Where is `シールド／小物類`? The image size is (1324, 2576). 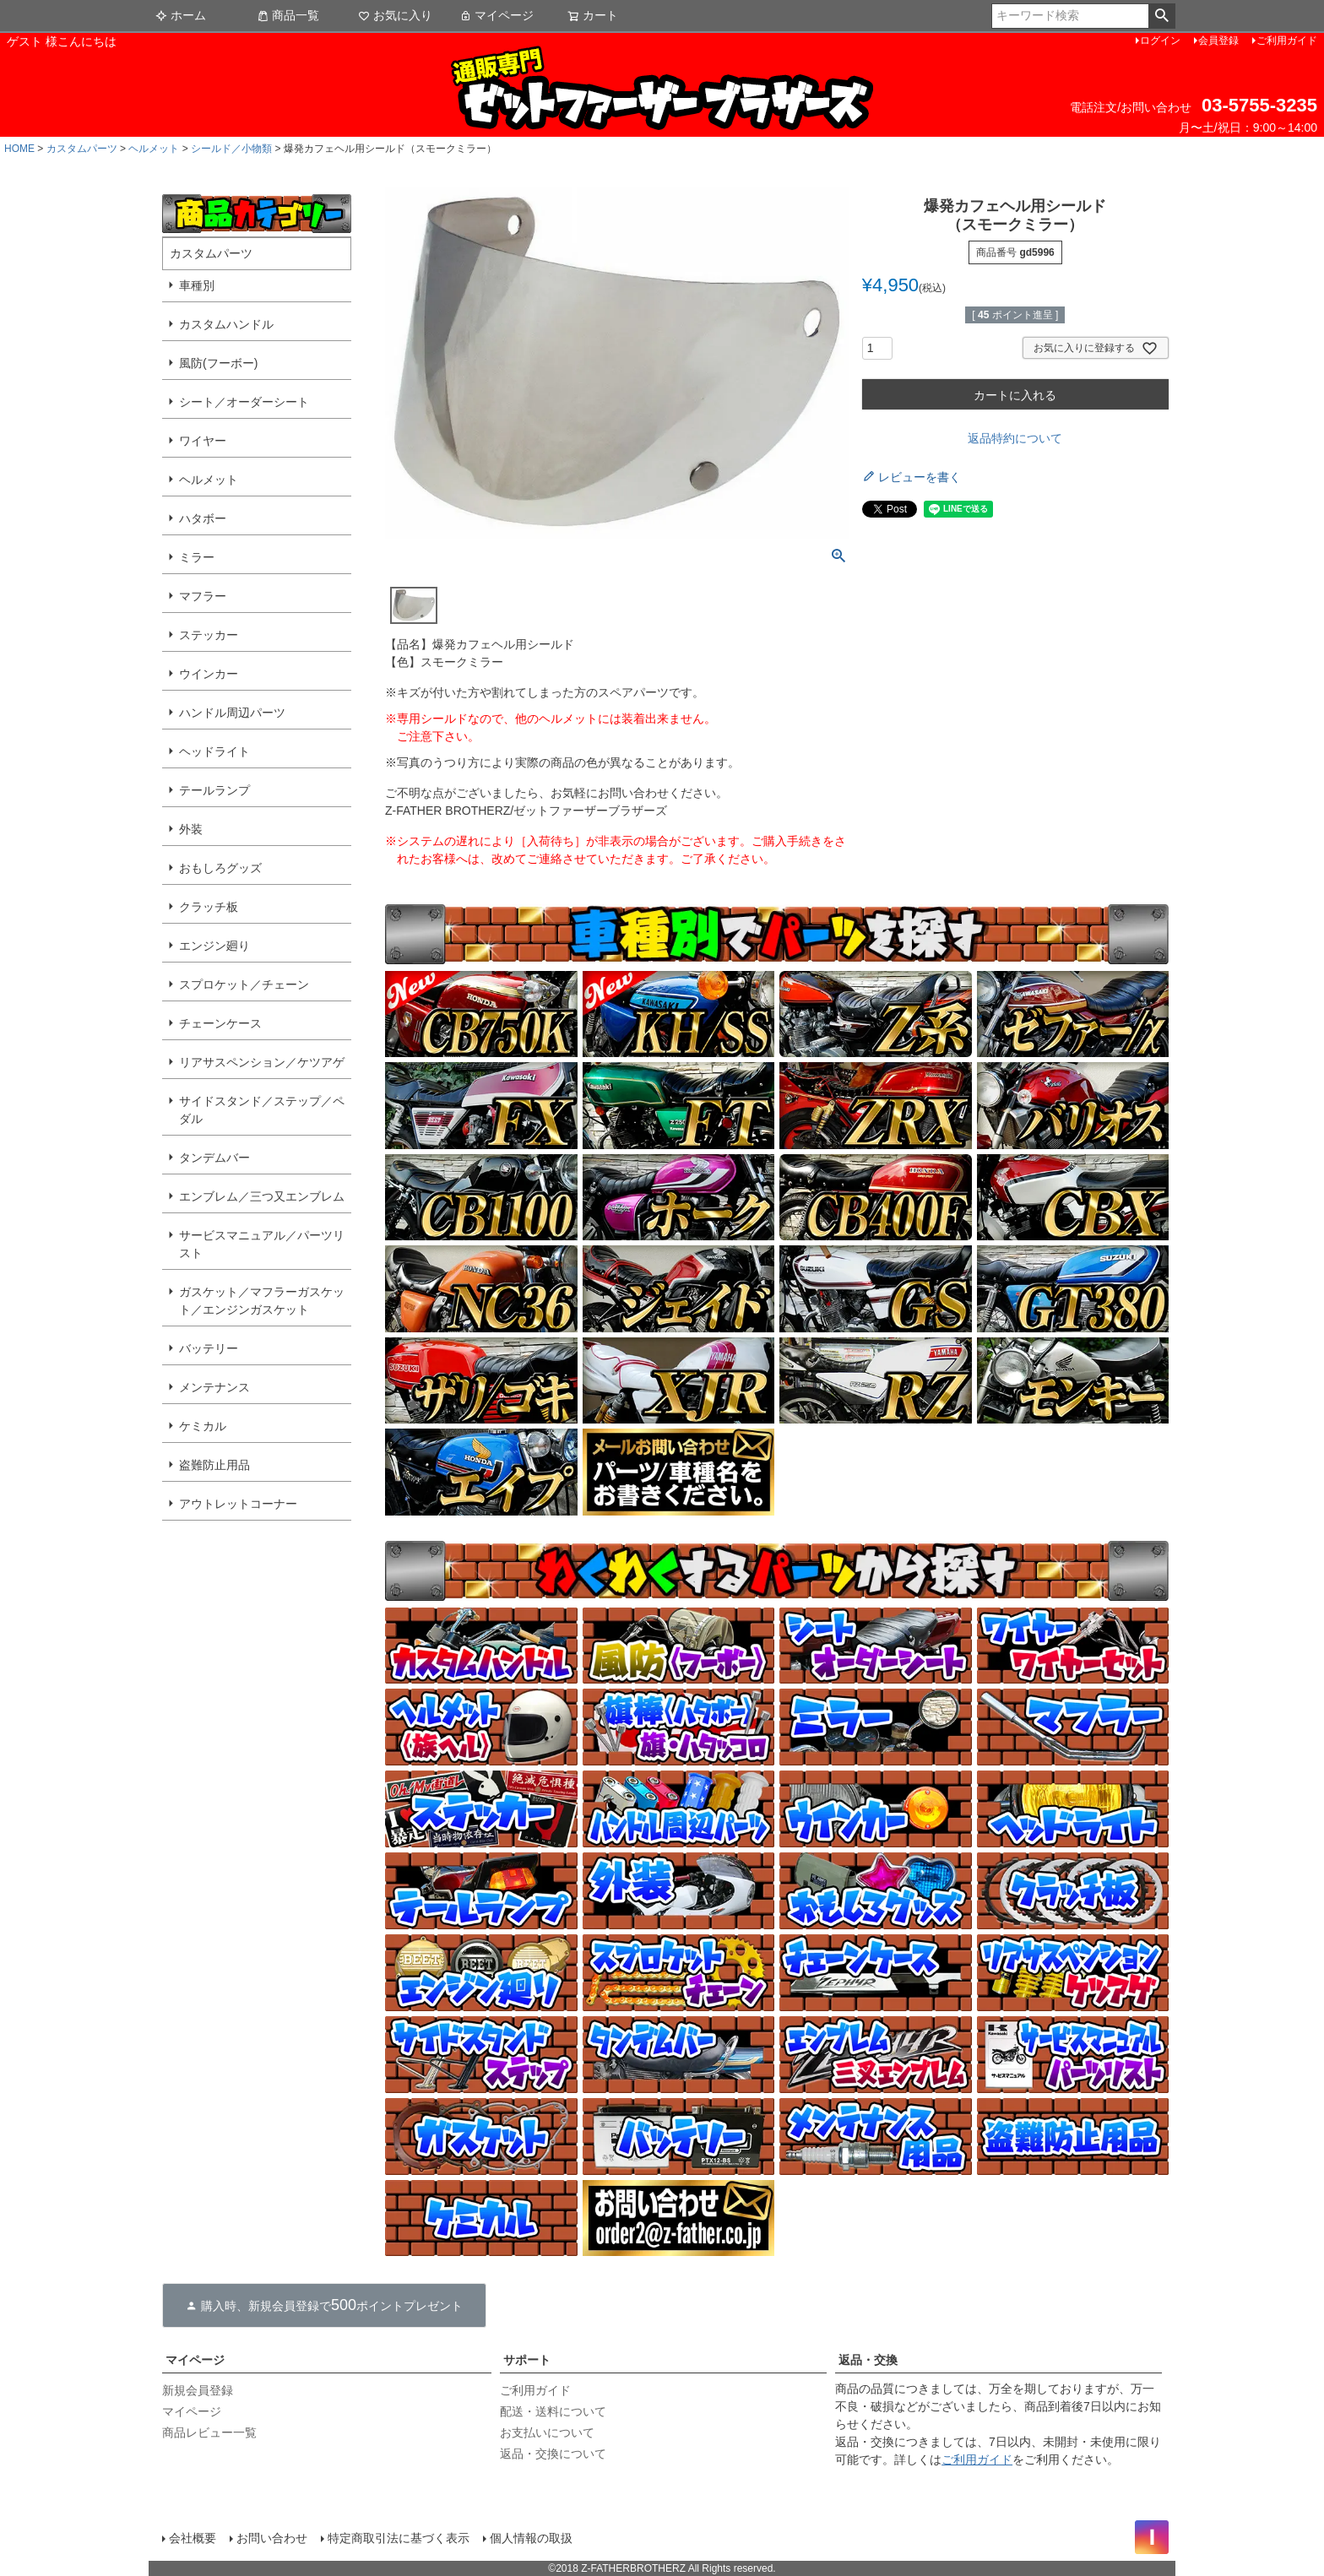
シールド／小物類 is located at coordinates (231, 149).